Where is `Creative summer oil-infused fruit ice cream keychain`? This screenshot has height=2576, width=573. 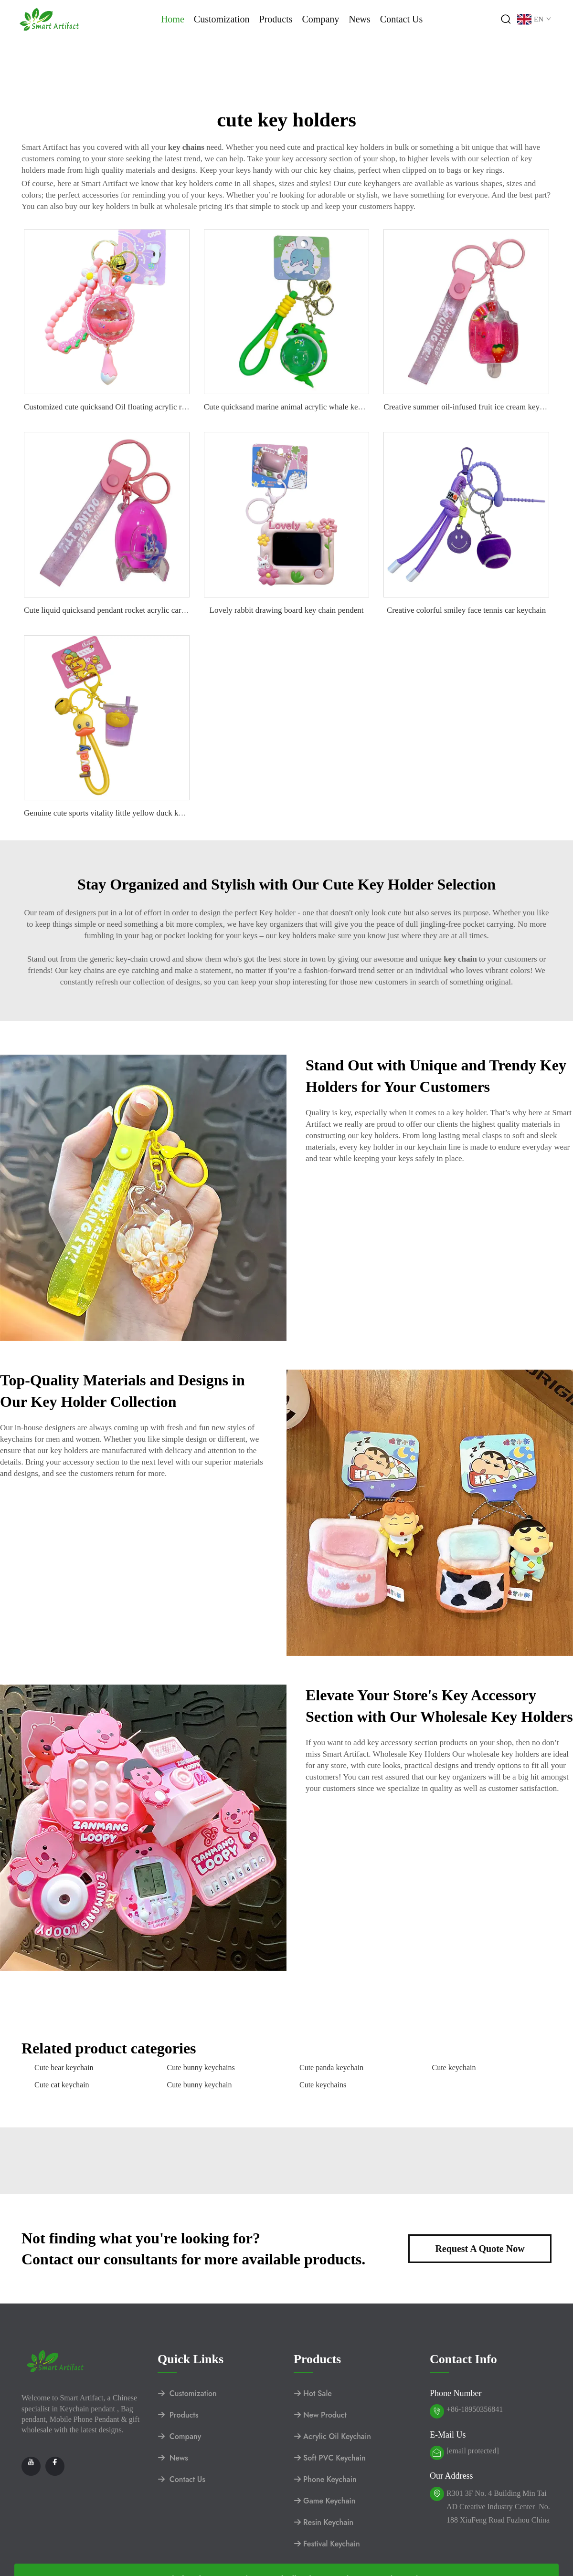 Creative summer oil-infused fruit ice cream keychain is located at coordinates (470, 406).